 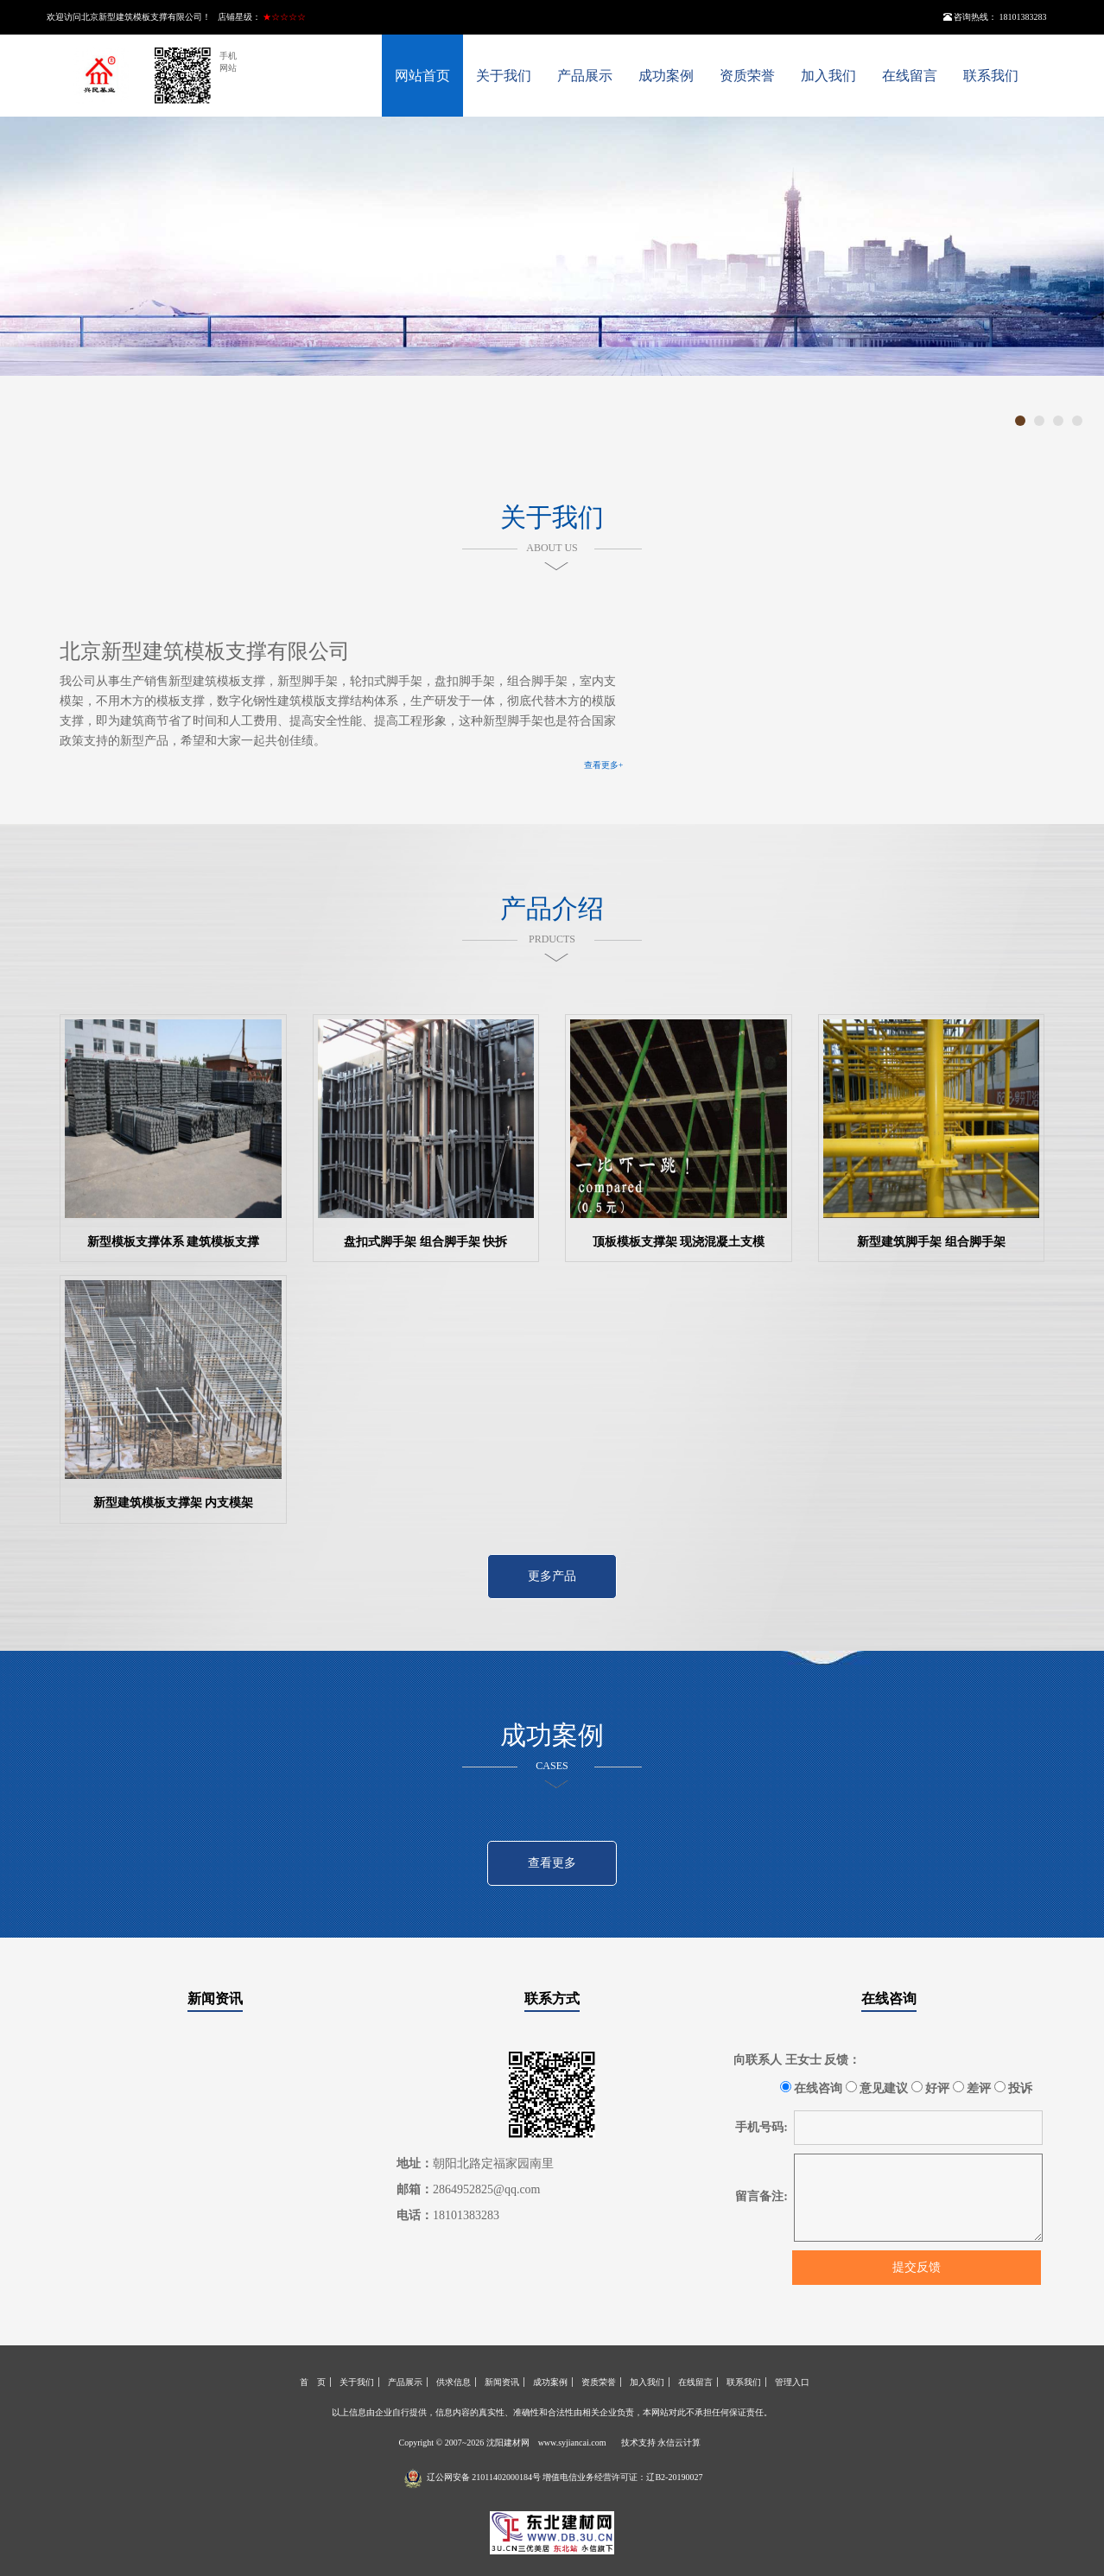 What do you see at coordinates (747, 75) in the screenshot?
I see `资质荣誉` at bounding box center [747, 75].